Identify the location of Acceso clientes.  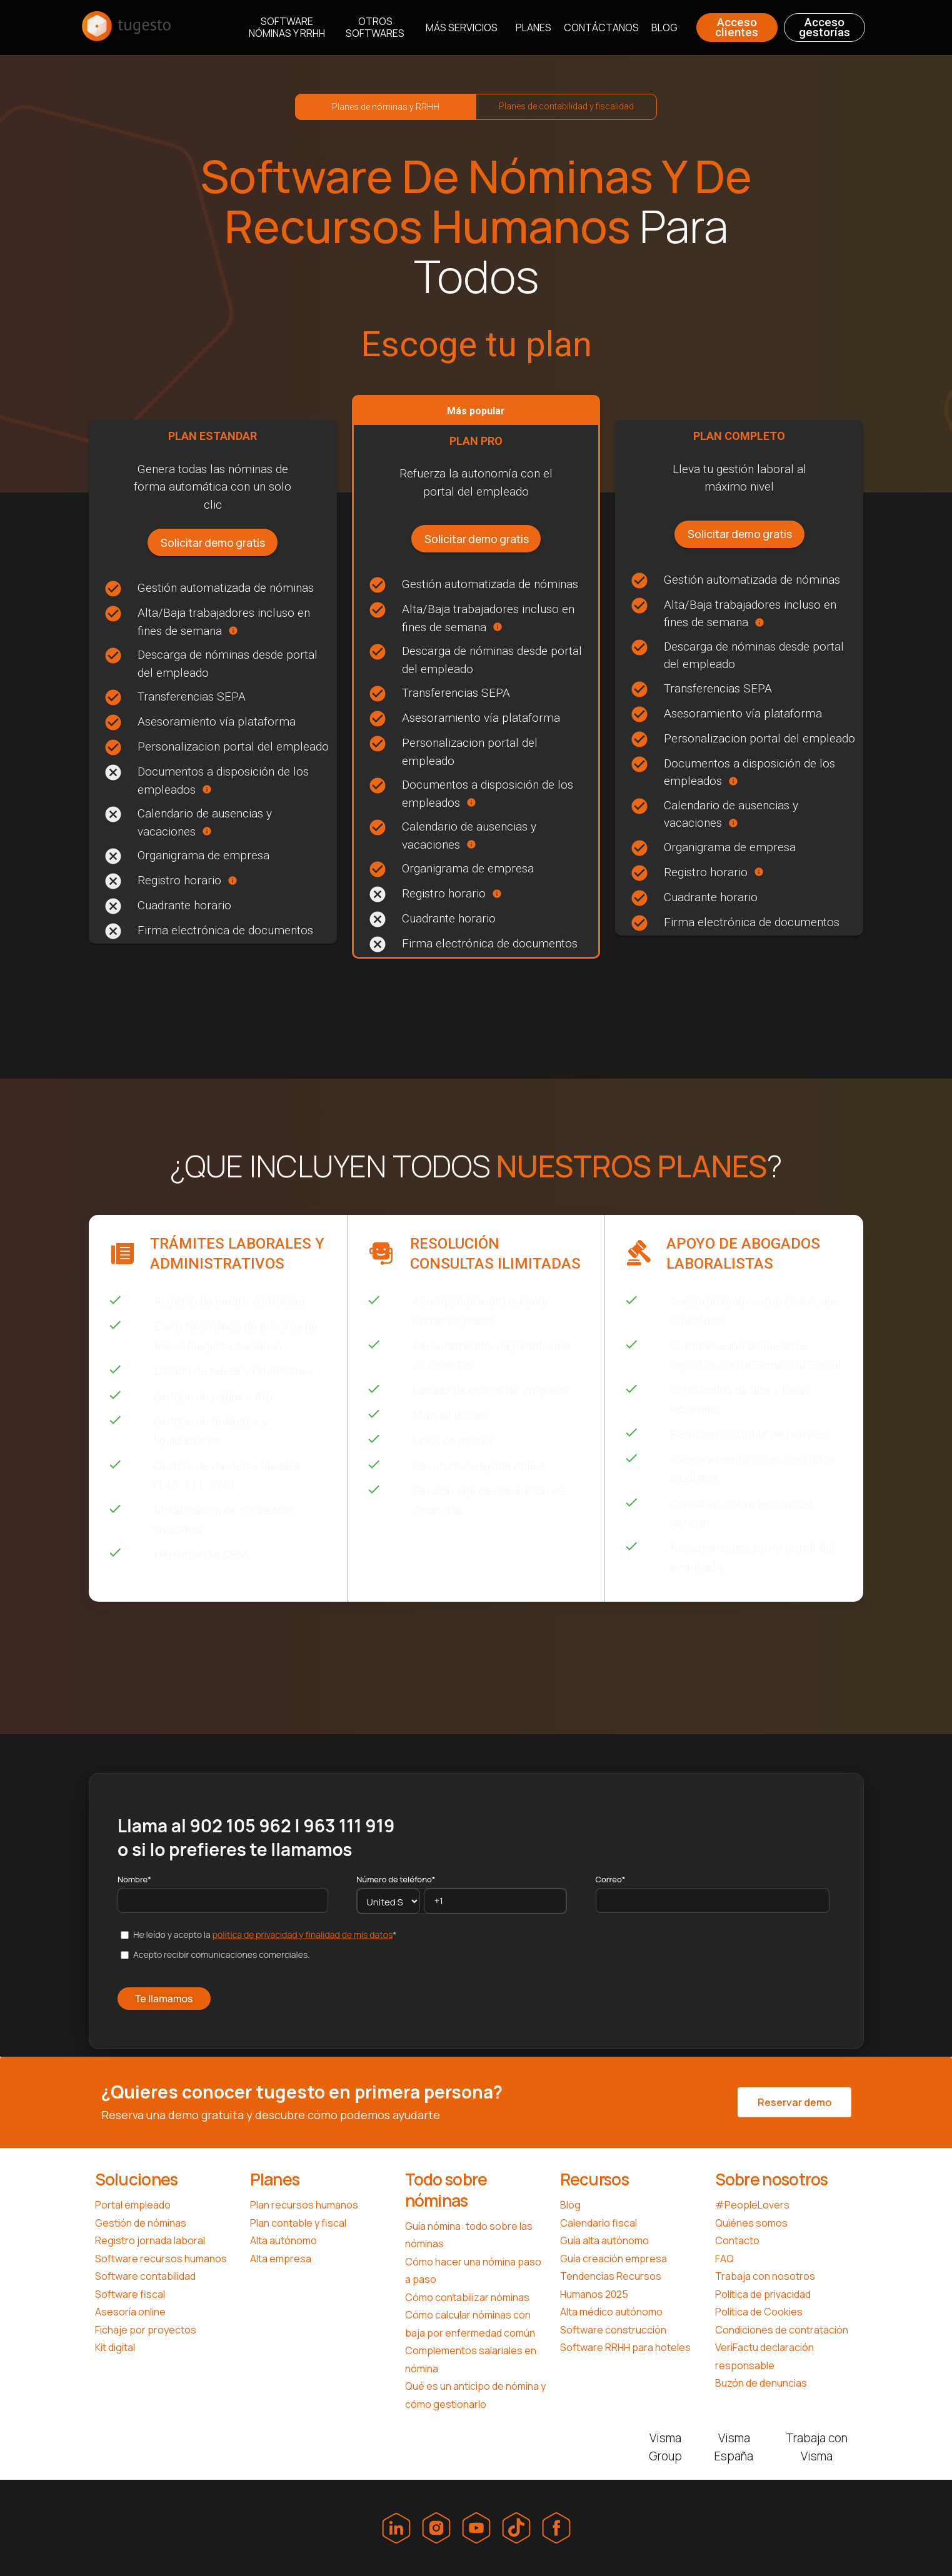
(736, 27).